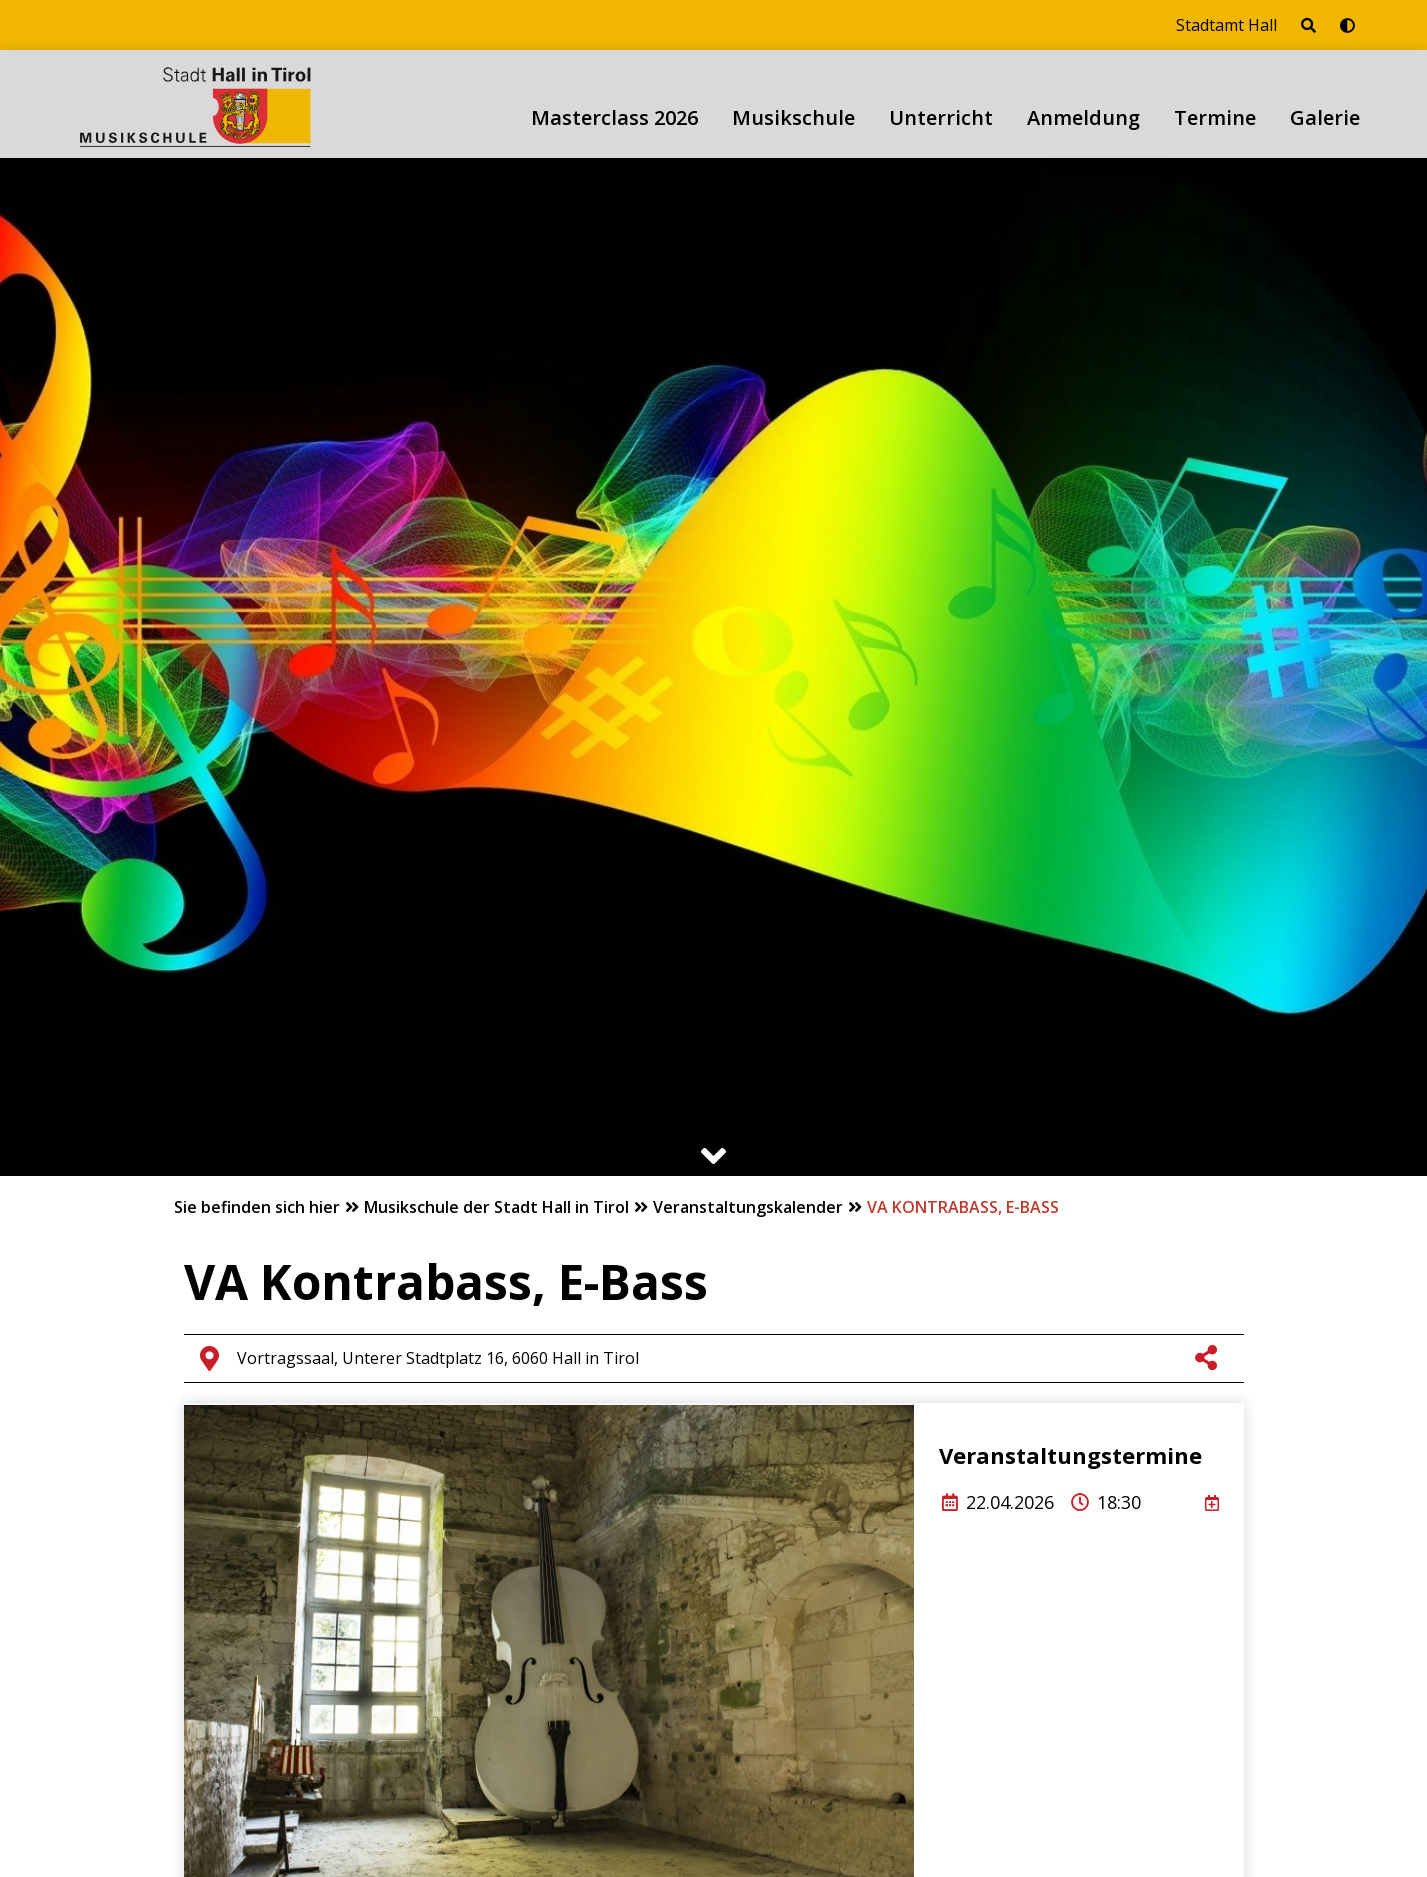  What do you see at coordinates (793, 117) in the screenshot?
I see `Musikschule` at bounding box center [793, 117].